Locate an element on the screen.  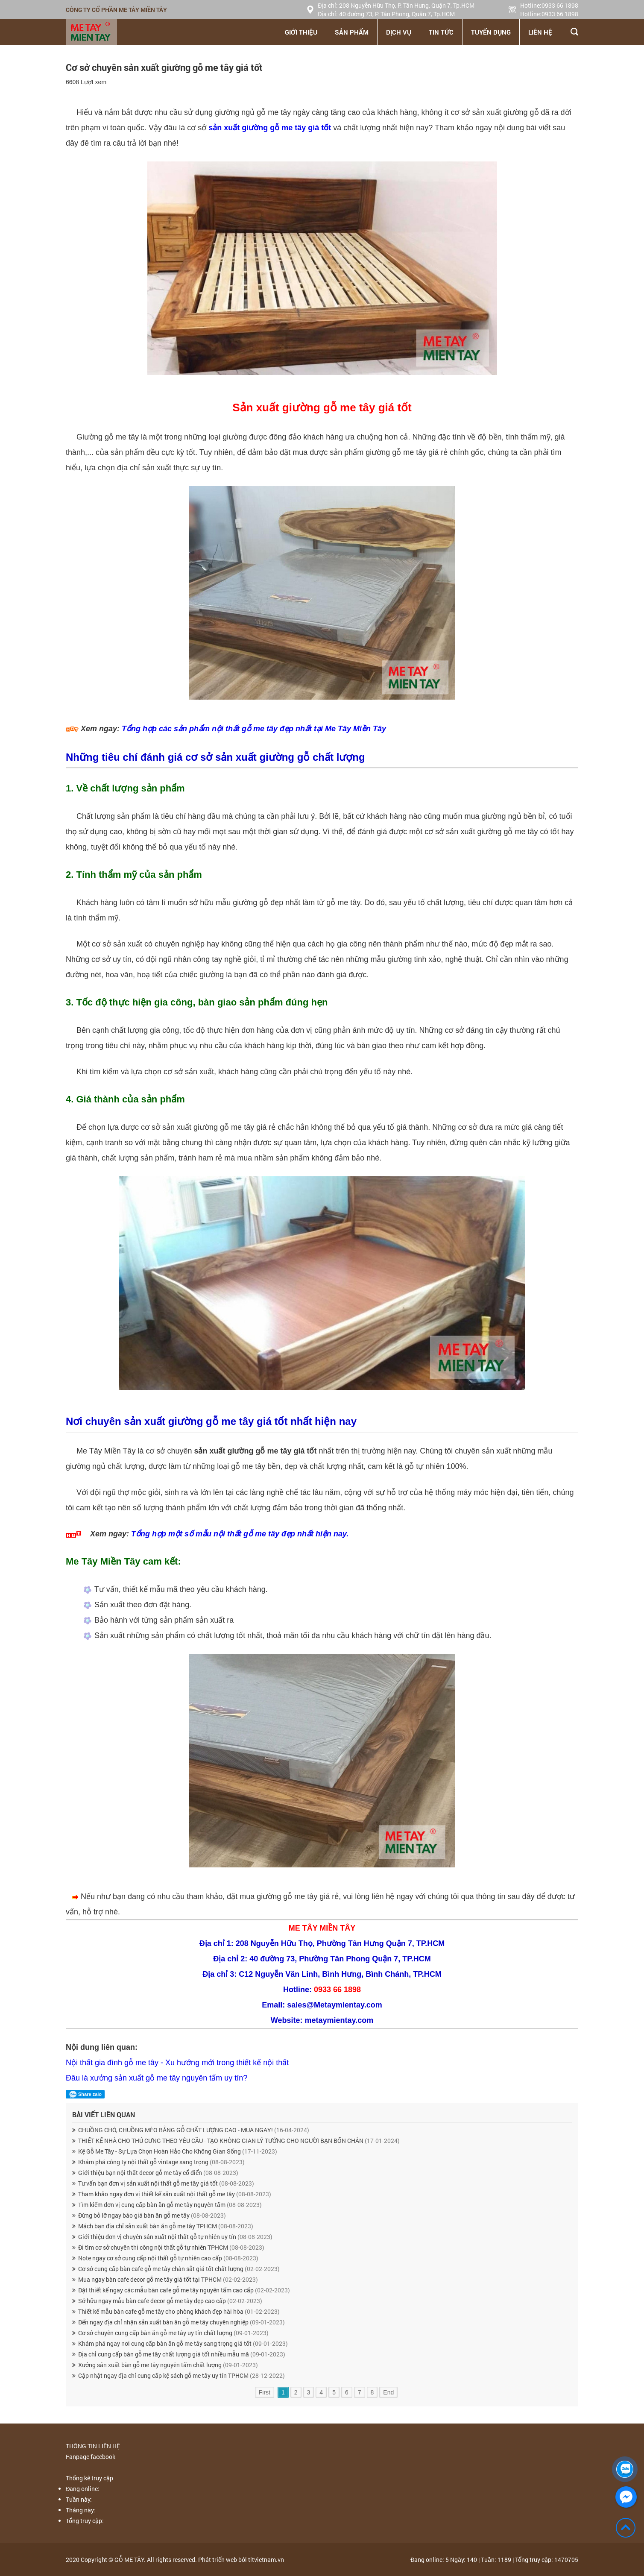
Sở hữu ngay mẫu bàn cafe decor gỗ me tây đẹp cao cấp is located at coordinates (170, 2301).